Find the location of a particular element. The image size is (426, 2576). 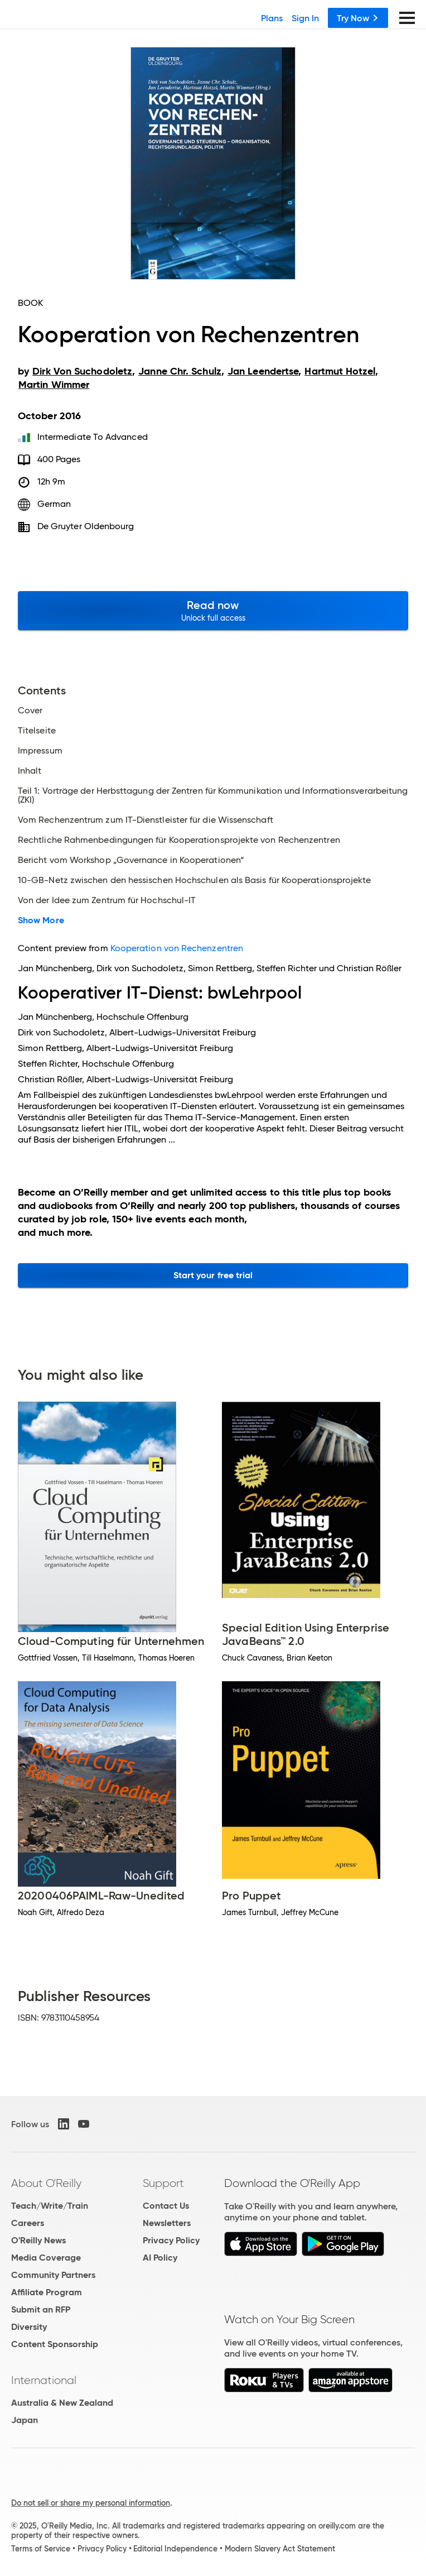

Modern Slavery Act Statement is located at coordinates (280, 2549).